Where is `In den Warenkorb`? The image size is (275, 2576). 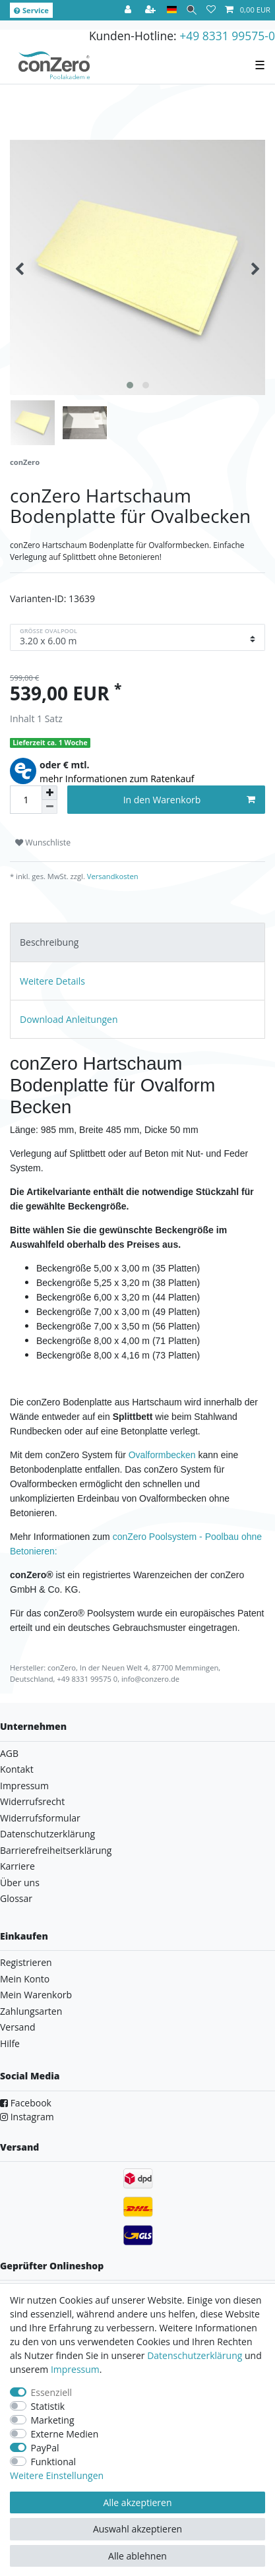 In den Warenkorb is located at coordinates (189, 799).